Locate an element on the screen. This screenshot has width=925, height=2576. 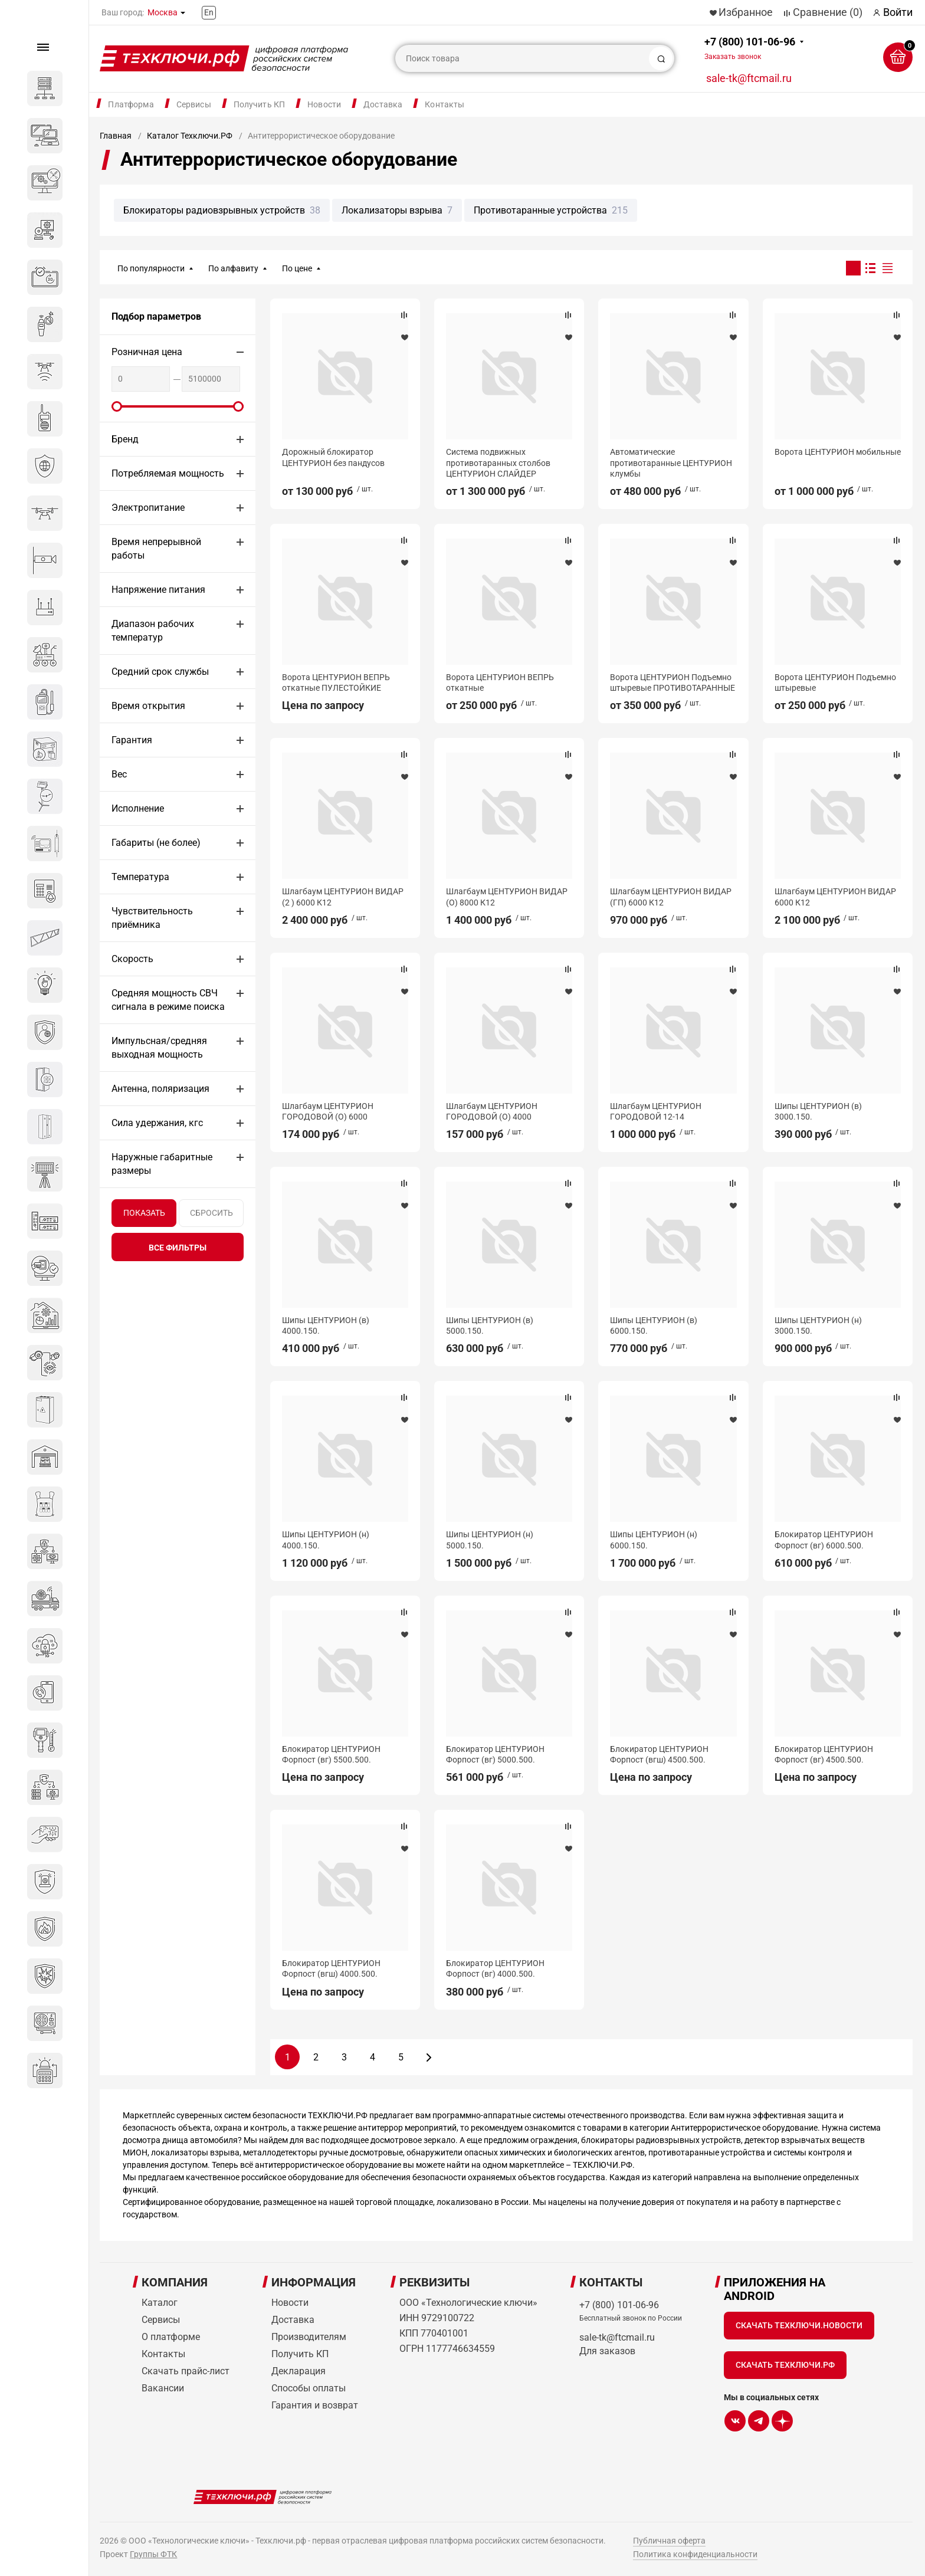
Декларация is located at coordinates (298, 2371).